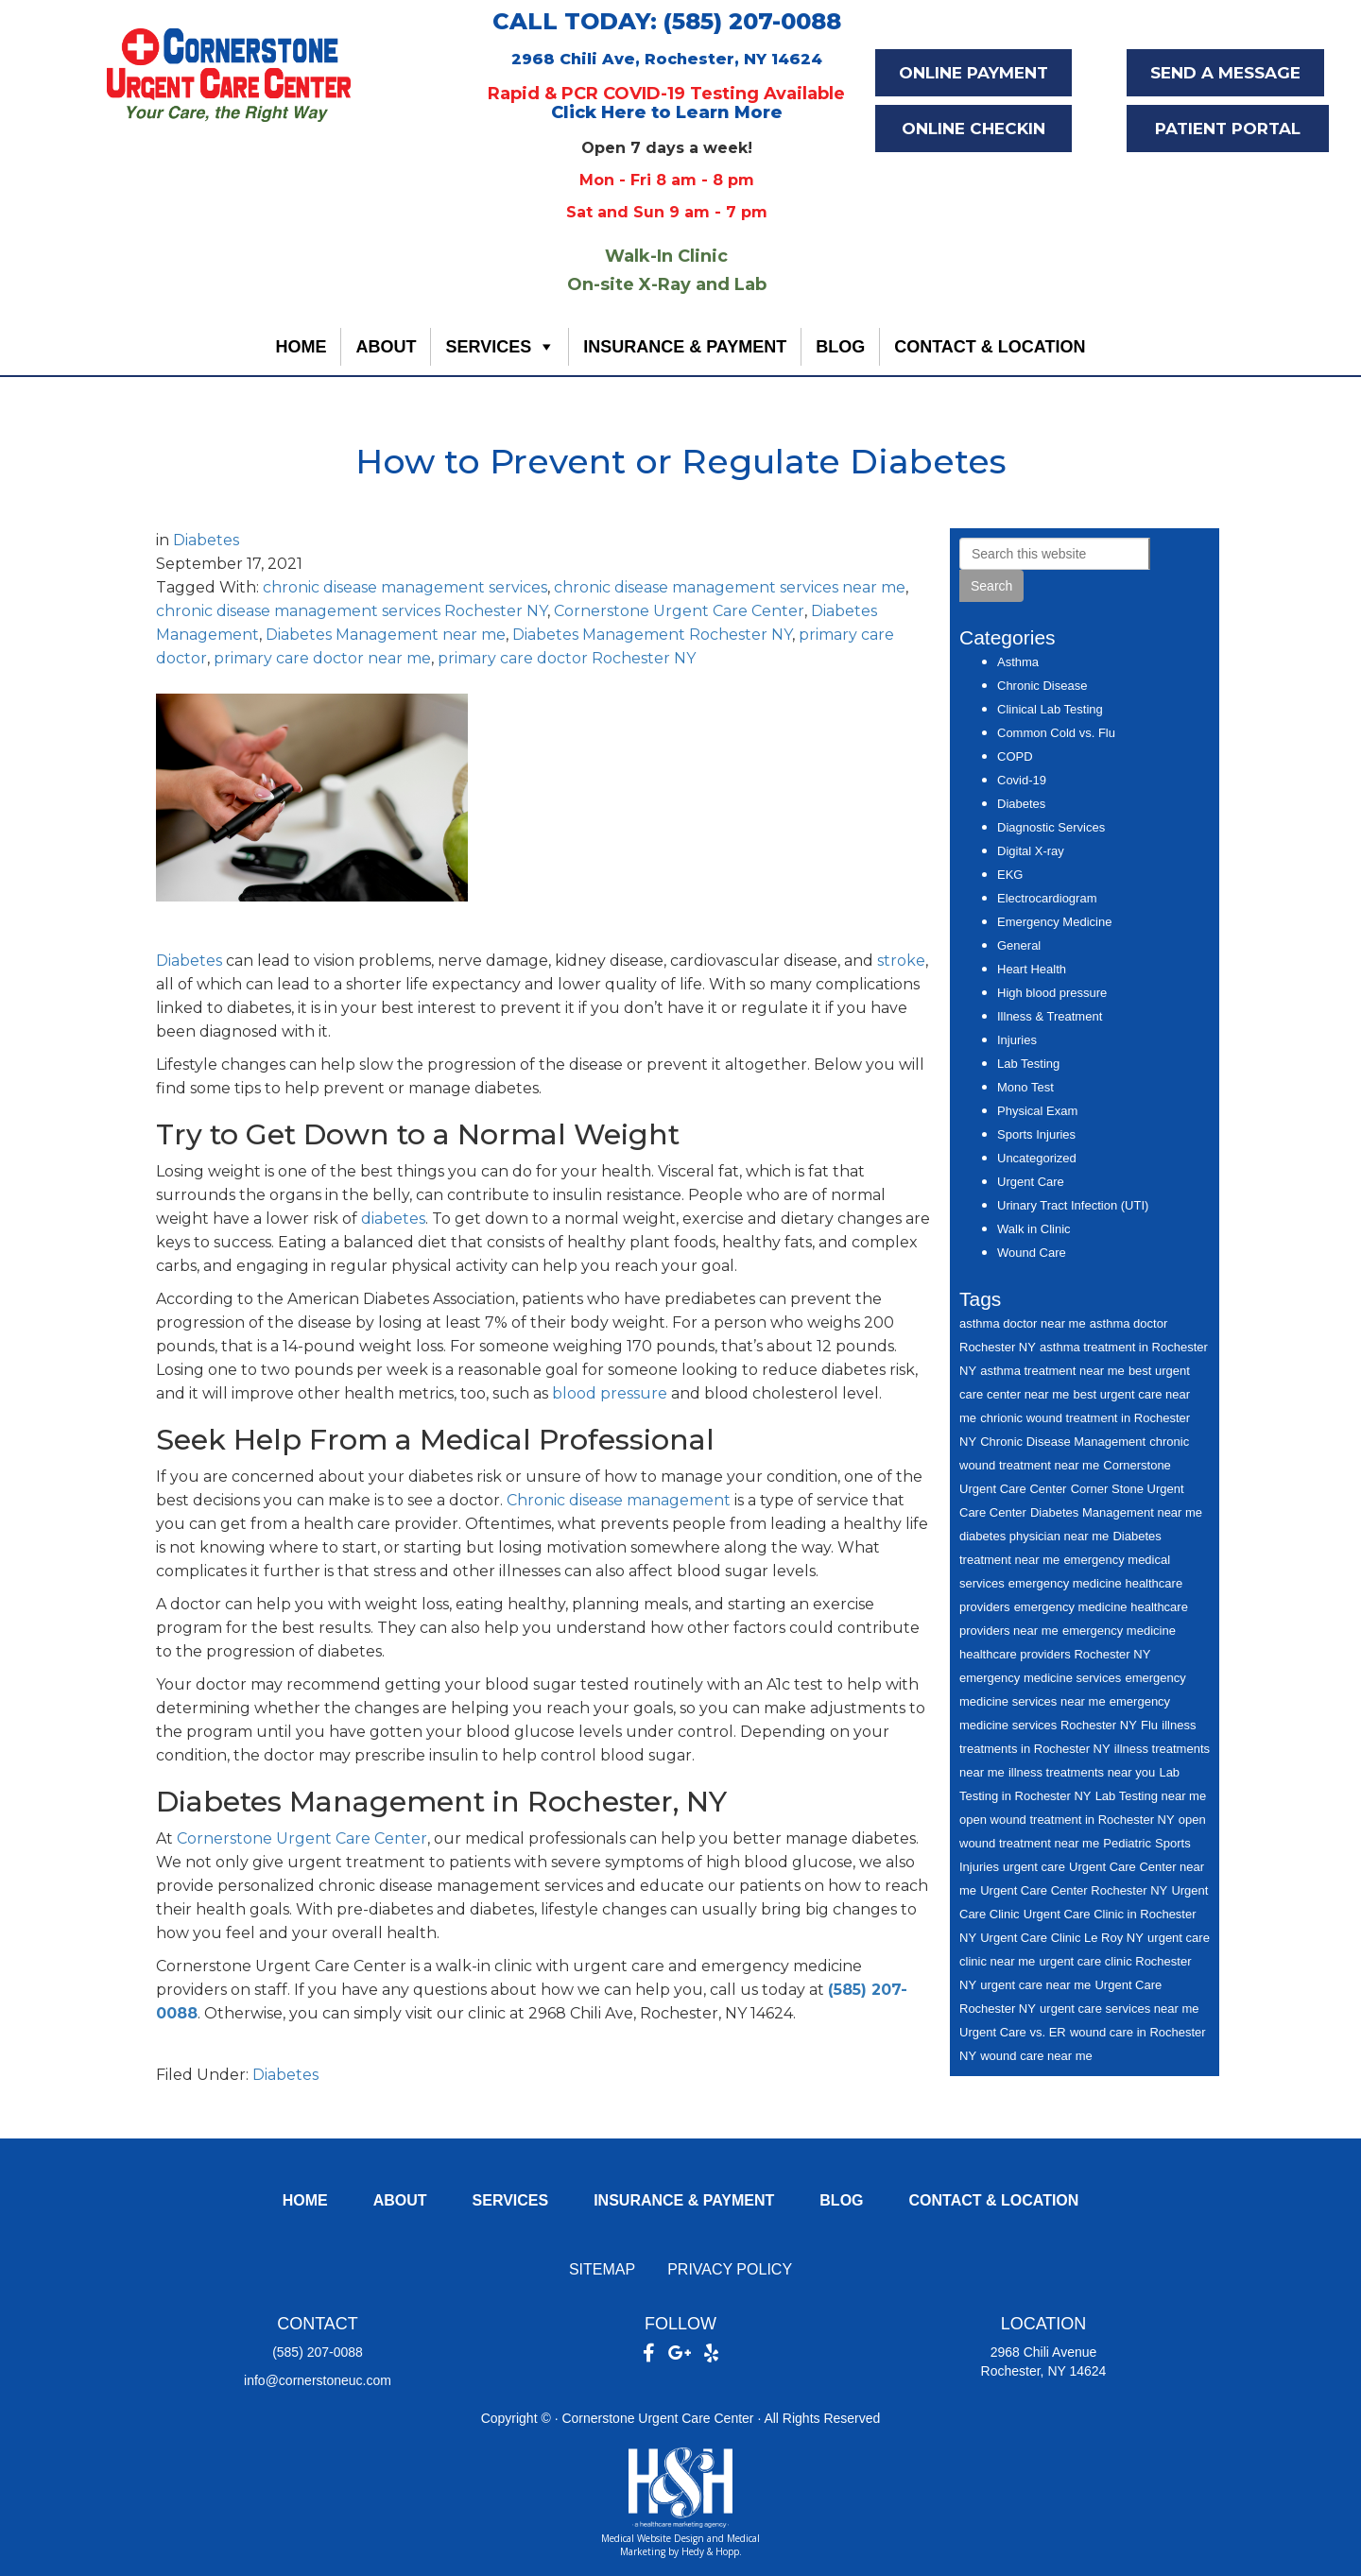 This screenshot has height=2576, width=1361. What do you see at coordinates (989, 346) in the screenshot?
I see `Contact & Location` at bounding box center [989, 346].